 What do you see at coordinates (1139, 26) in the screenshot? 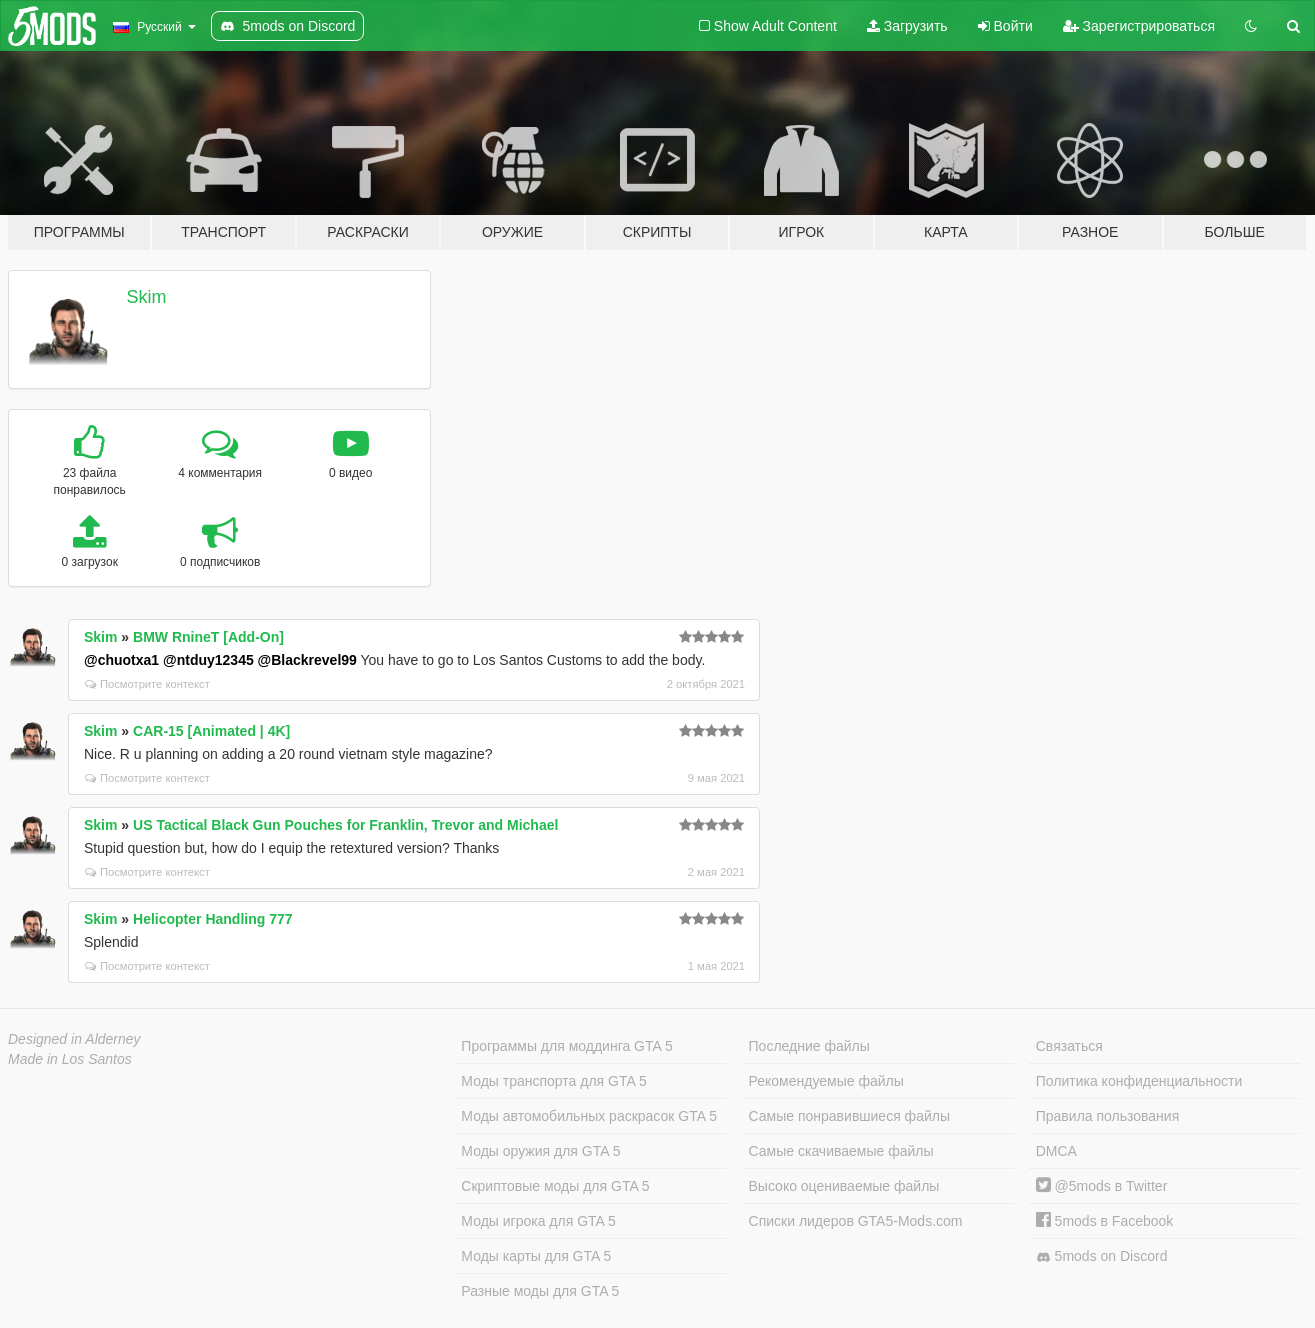
I see `Зарегистрироваться` at bounding box center [1139, 26].